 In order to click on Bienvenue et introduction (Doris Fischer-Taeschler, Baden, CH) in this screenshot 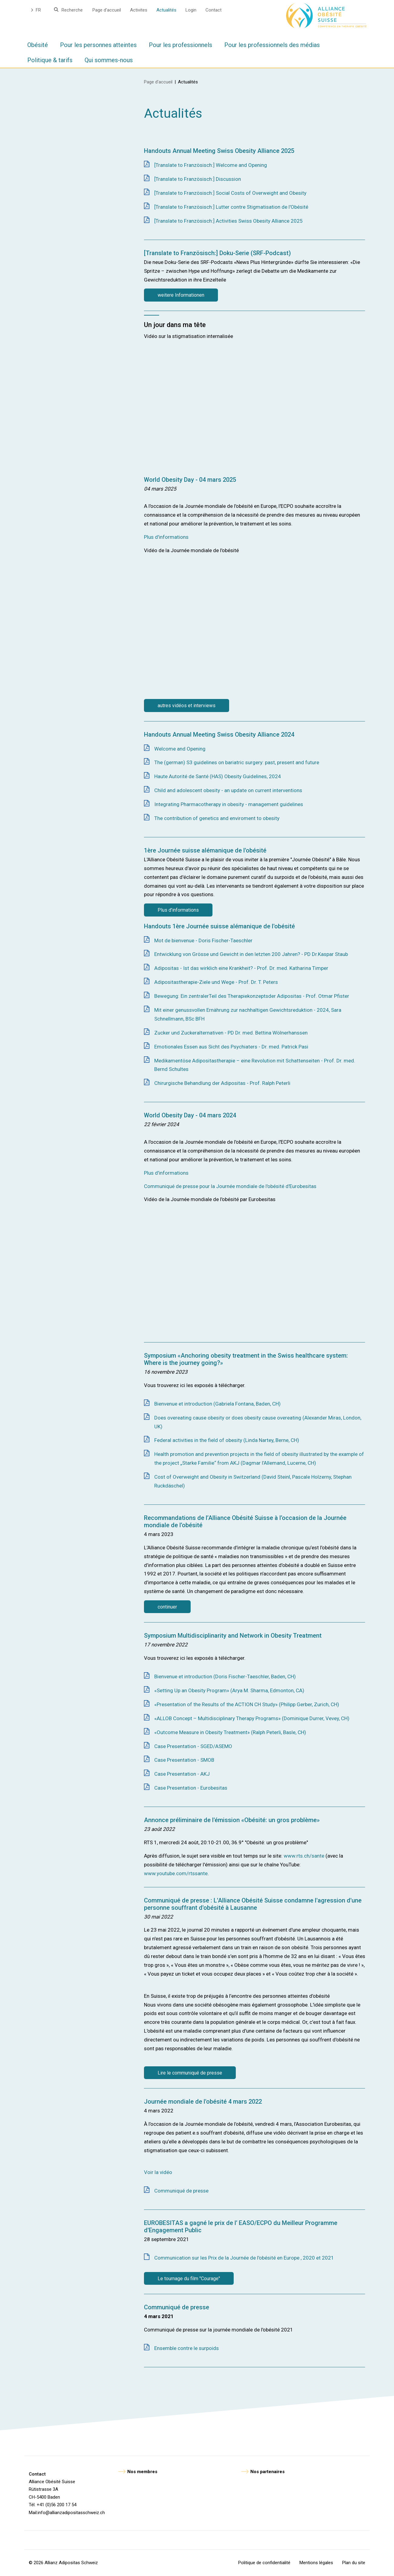, I will do `click(225, 1676)`.